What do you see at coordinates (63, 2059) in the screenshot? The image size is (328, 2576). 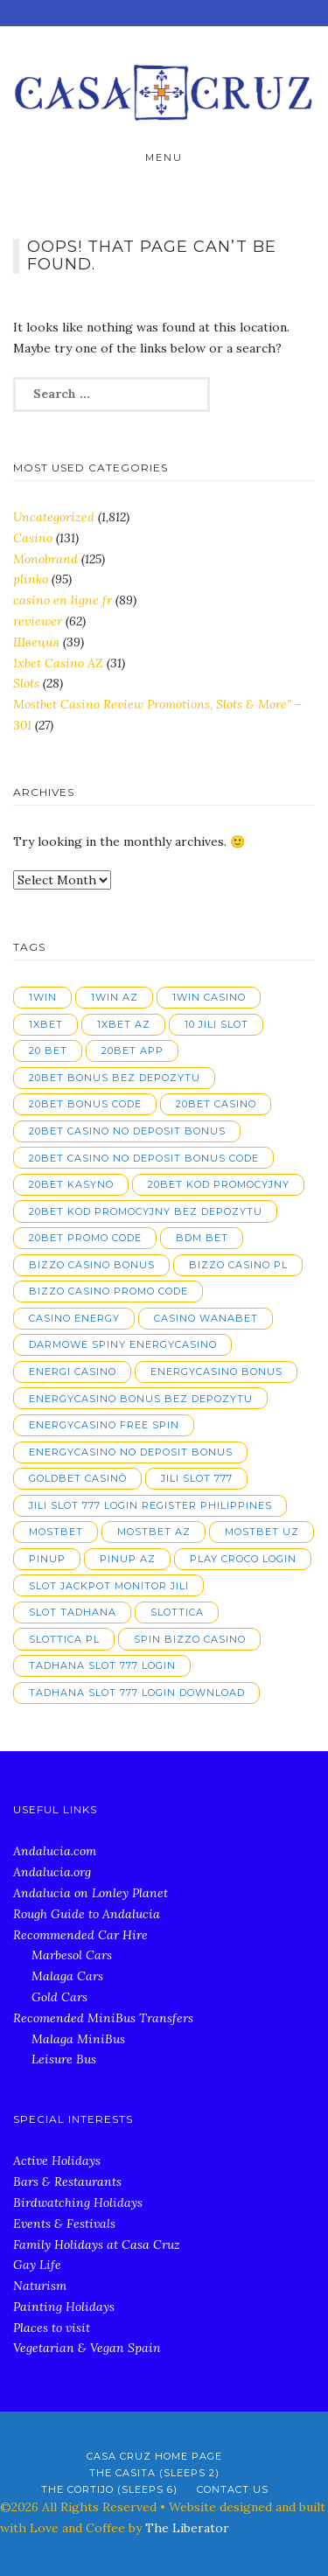 I see `Leisure Bus` at bounding box center [63, 2059].